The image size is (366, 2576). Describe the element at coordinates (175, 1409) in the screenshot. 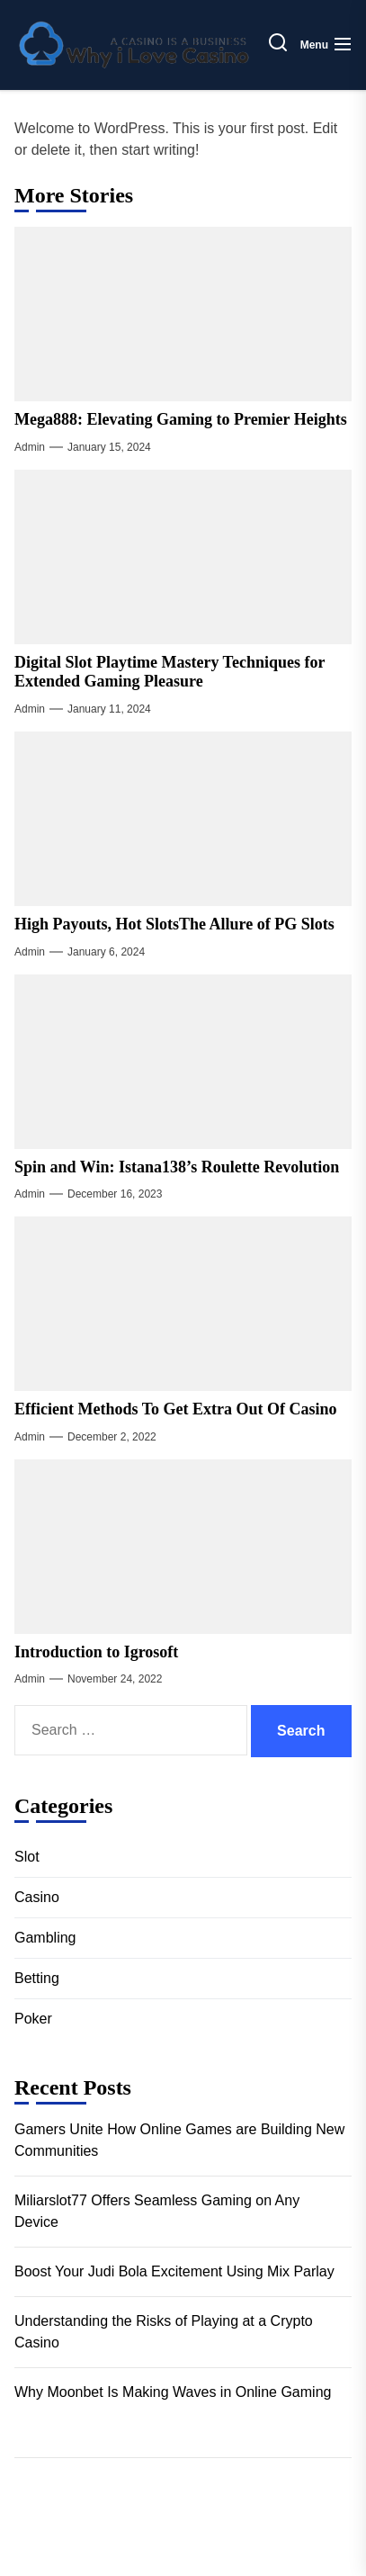

I see `Efficient Methods To Get Extra Out Of Casino` at that location.